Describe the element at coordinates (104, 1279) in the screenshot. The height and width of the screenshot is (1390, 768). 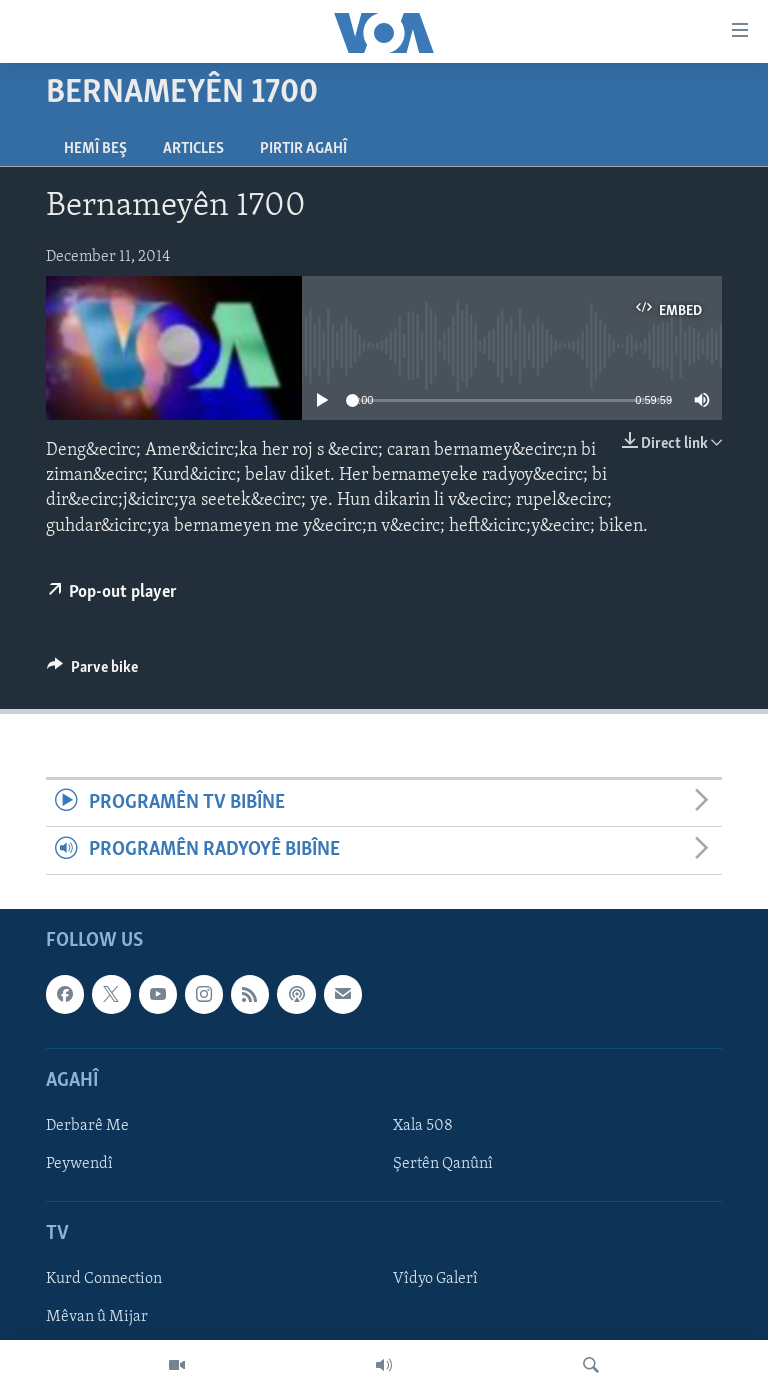
I see `Kurd Connection` at that location.